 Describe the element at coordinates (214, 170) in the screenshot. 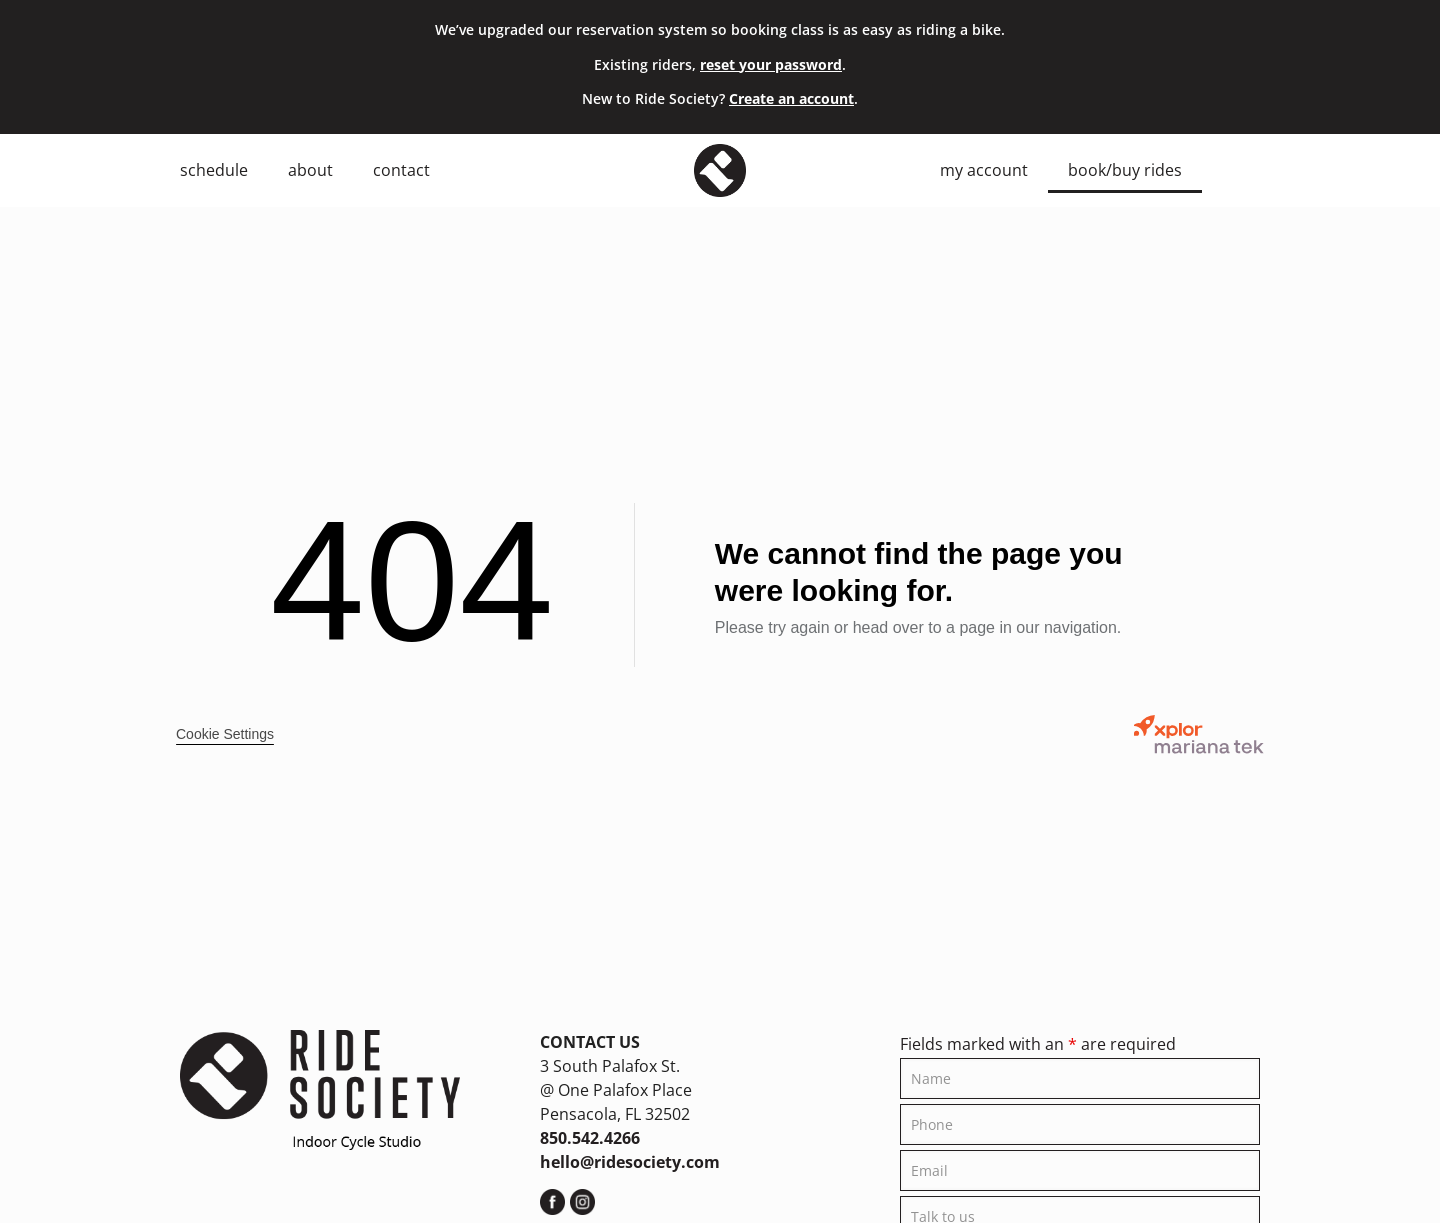

I see `Schedule` at that location.